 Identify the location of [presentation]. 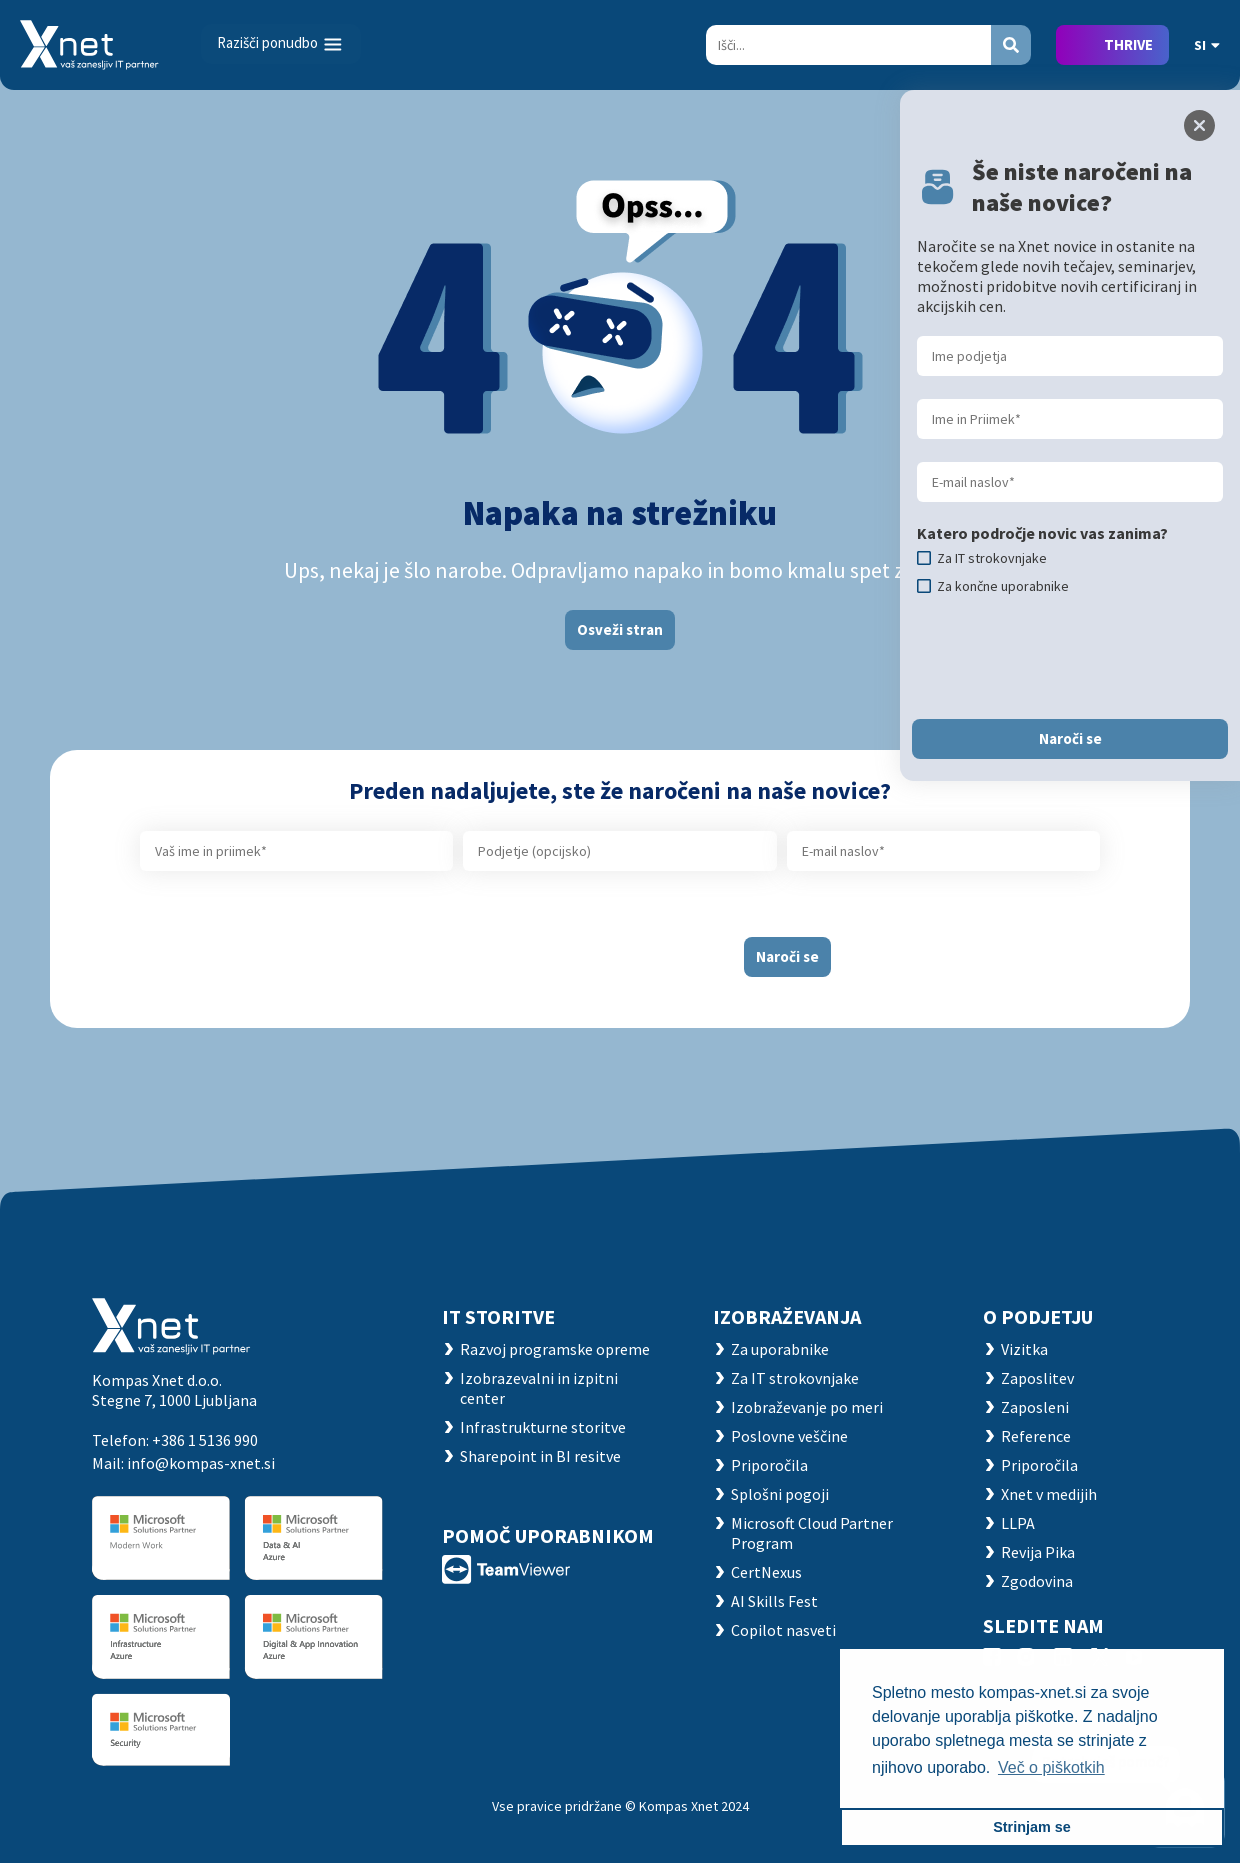
(567, 949).